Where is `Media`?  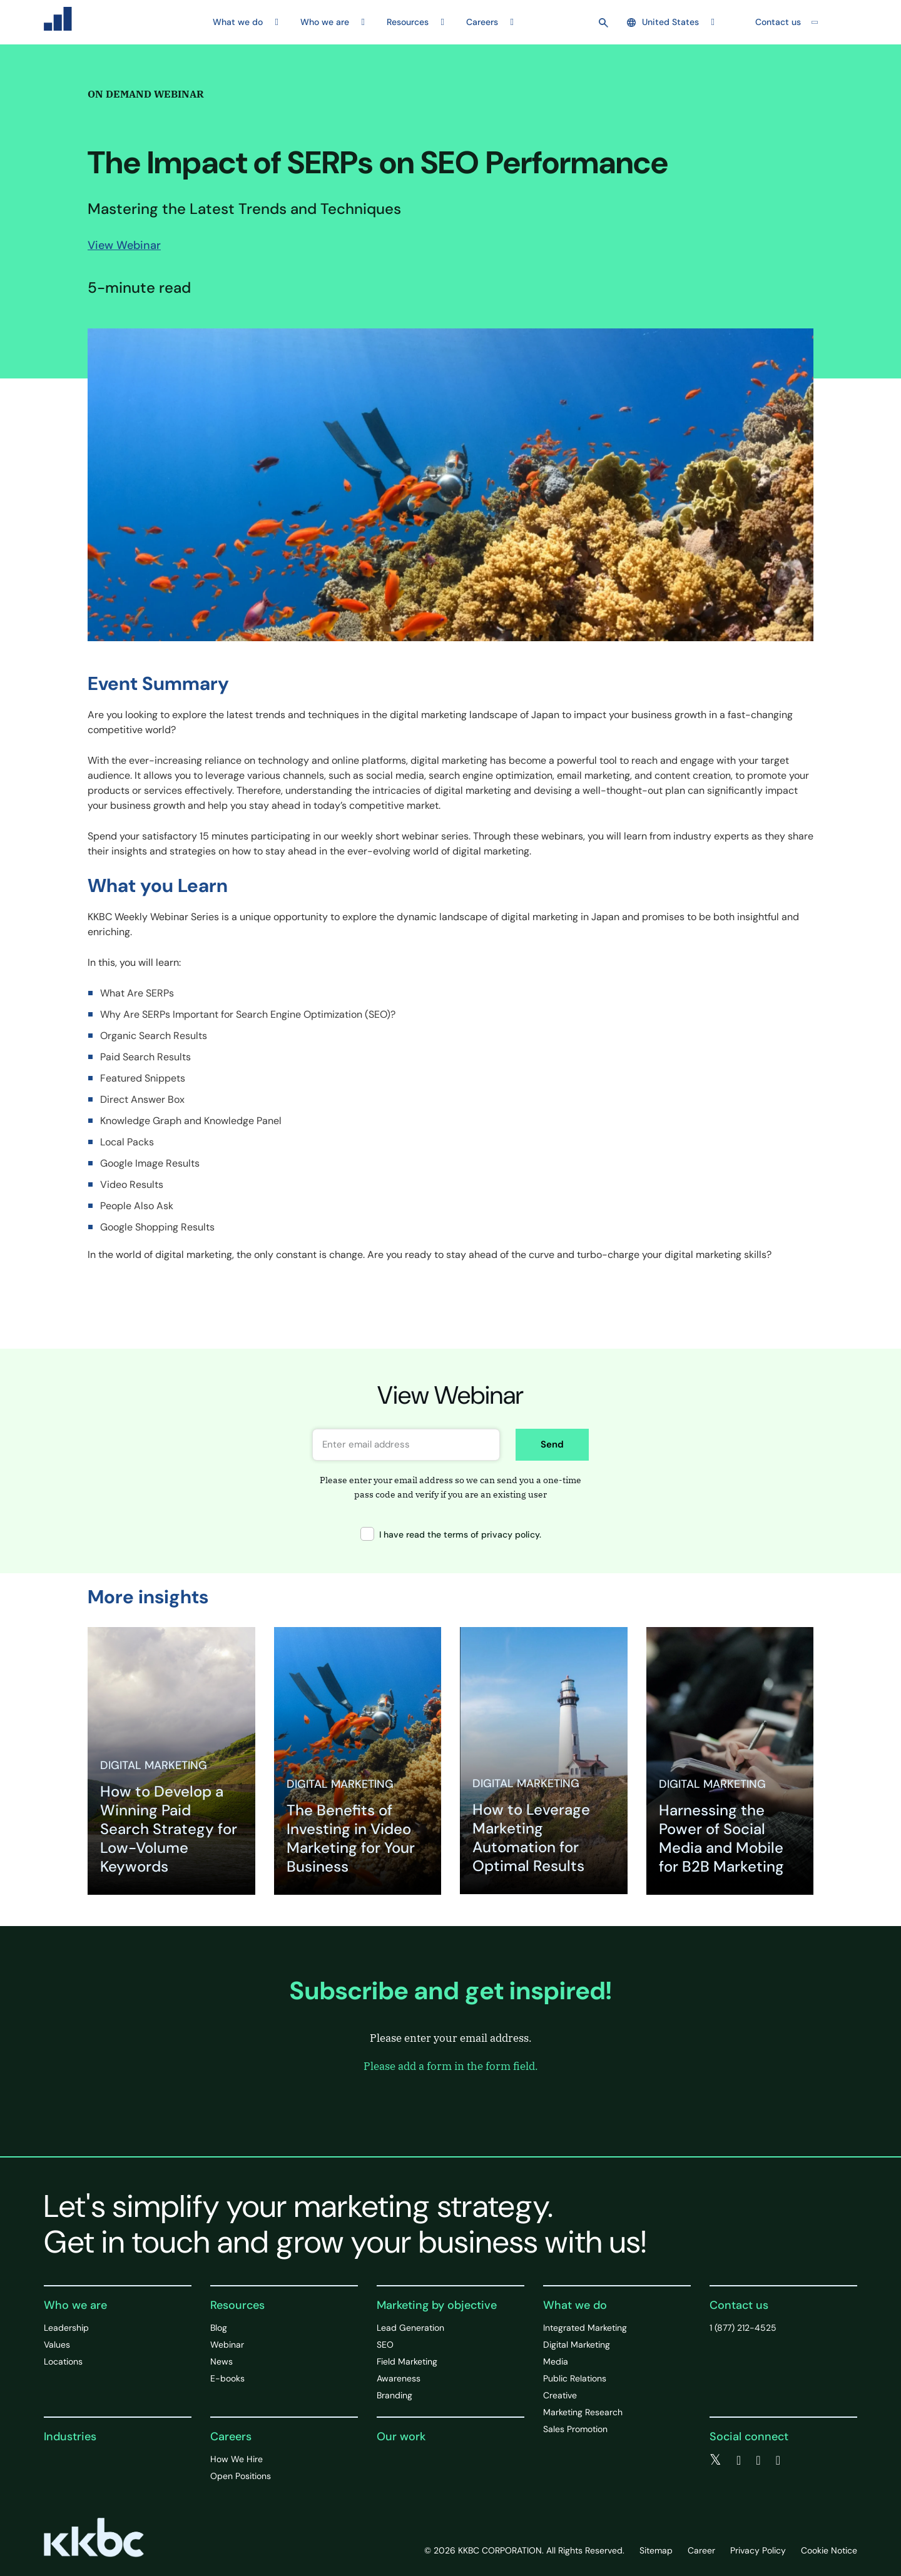
Media is located at coordinates (555, 2361).